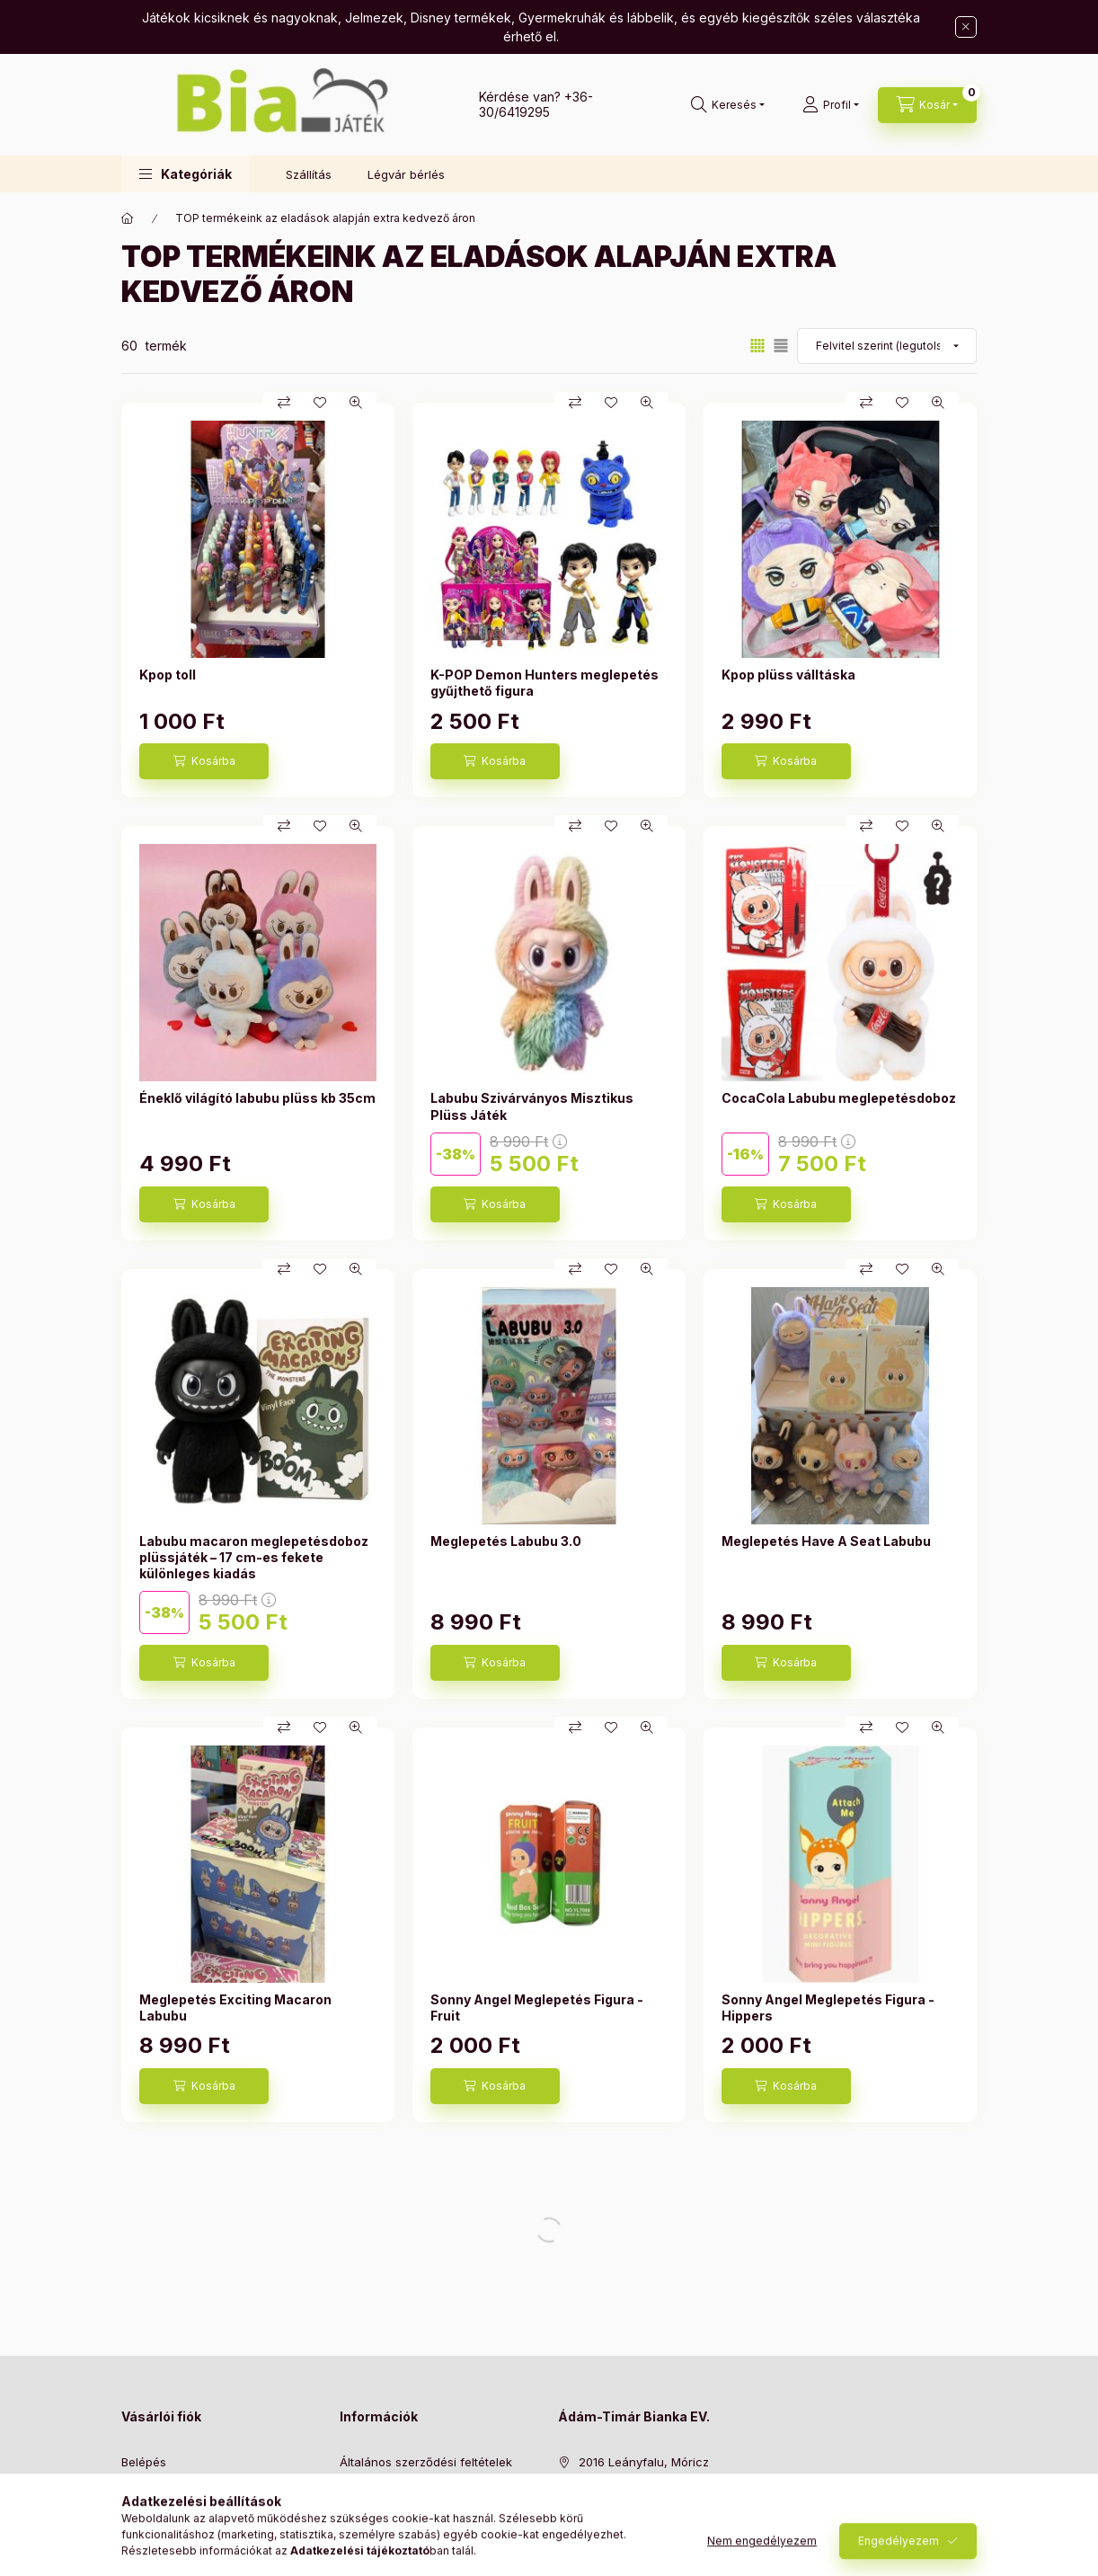 Image resolution: width=1098 pixels, height=2576 pixels. What do you see at coordinates (426, 2466) in the screenshot?
I see `Általános szerződési feltételek` at bounding box center [426, 2466].